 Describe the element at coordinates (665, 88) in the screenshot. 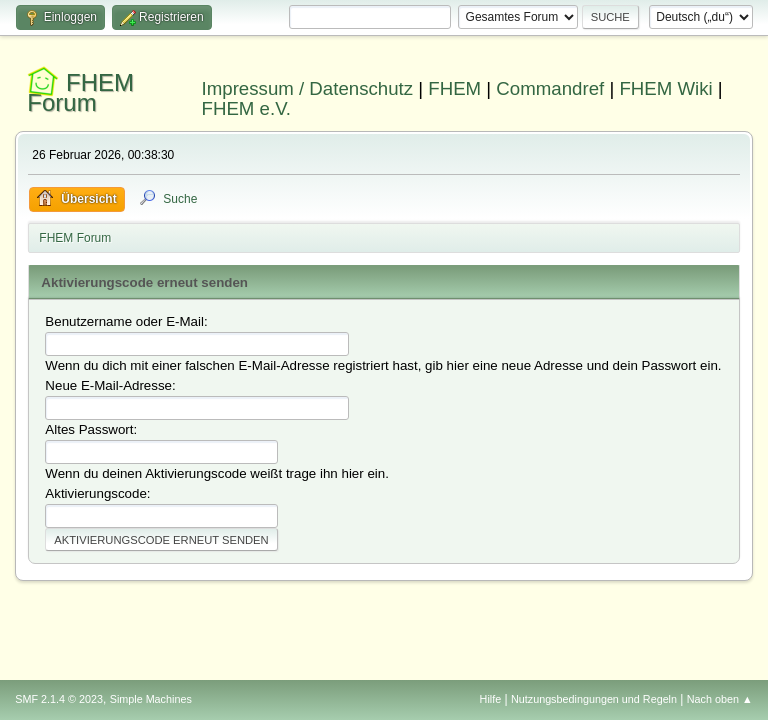

I see `FHEM Wiki` at that location.